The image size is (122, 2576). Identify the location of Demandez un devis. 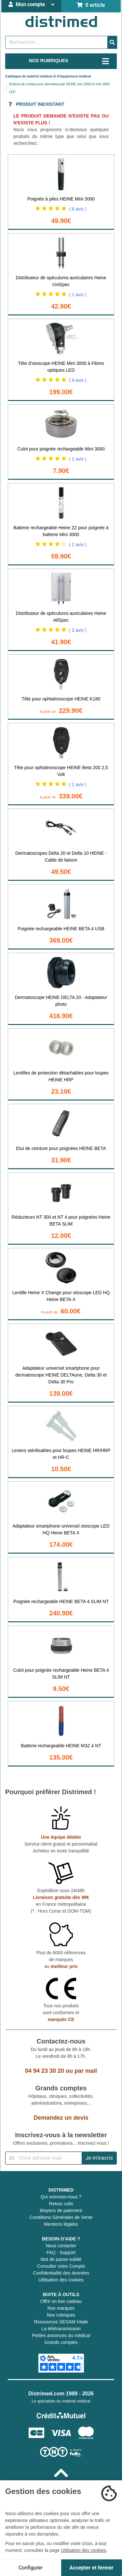
(61, 2117).